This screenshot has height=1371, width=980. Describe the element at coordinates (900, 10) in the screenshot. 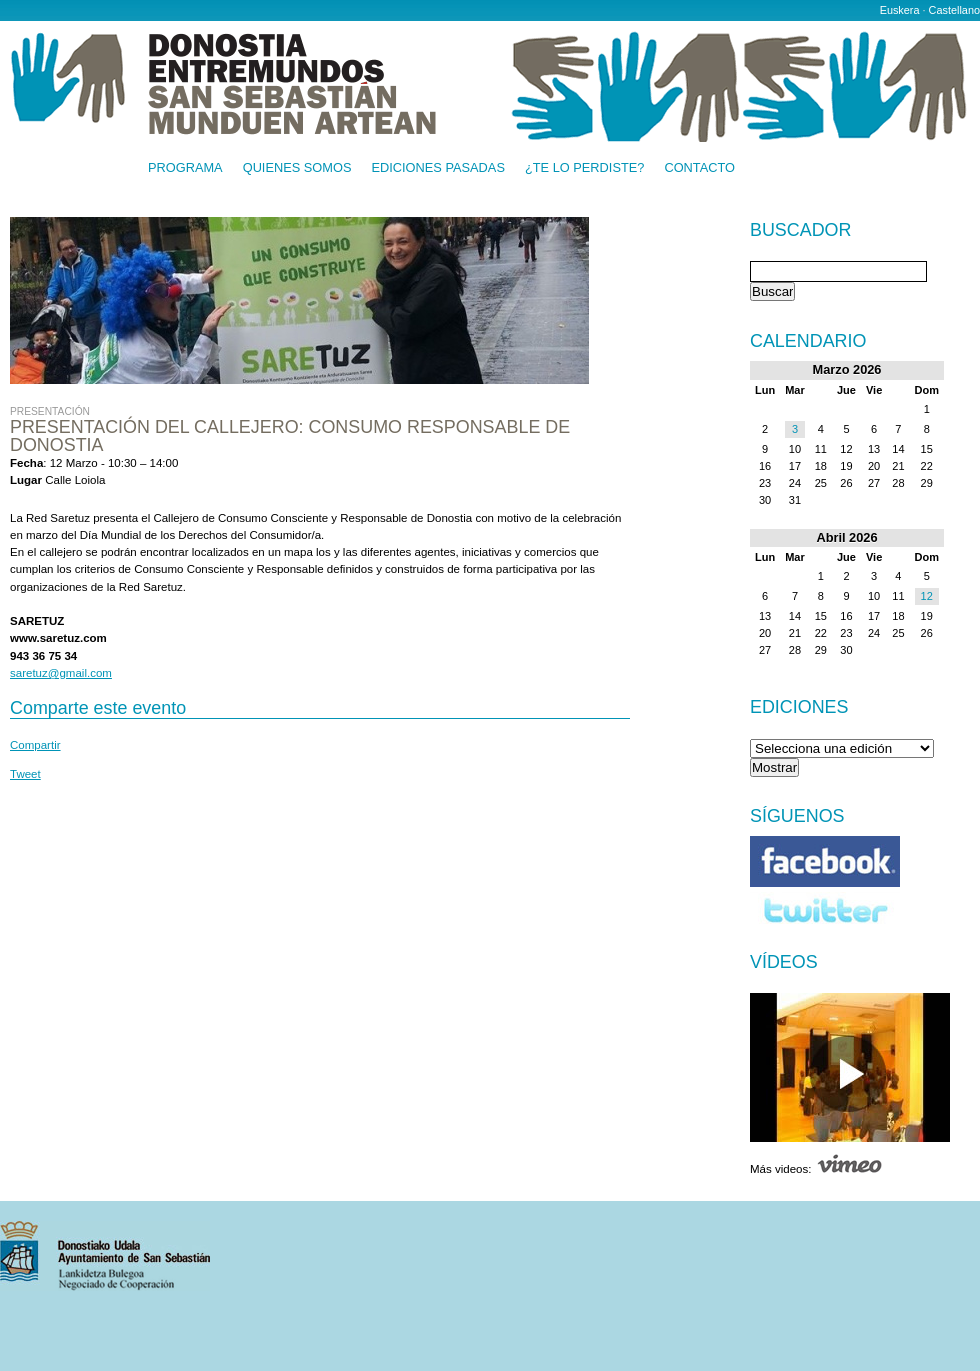

I see `Euskera` at that location.